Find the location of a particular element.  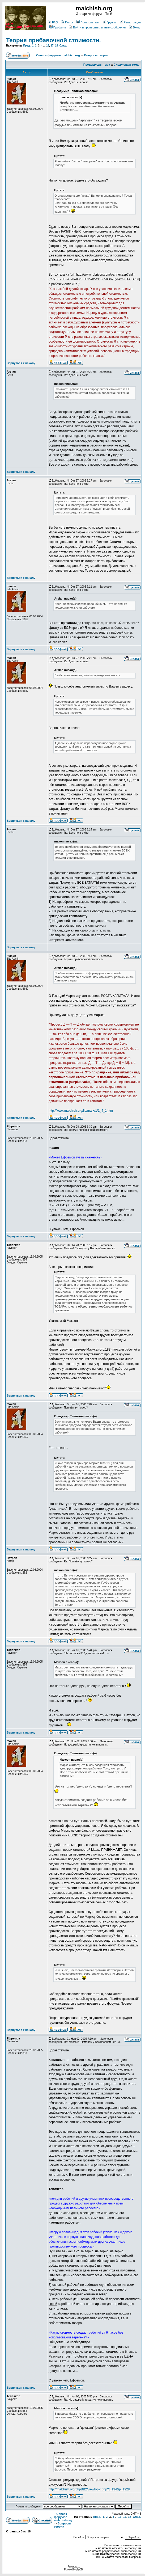

След. is located at coordinates (63, 45).